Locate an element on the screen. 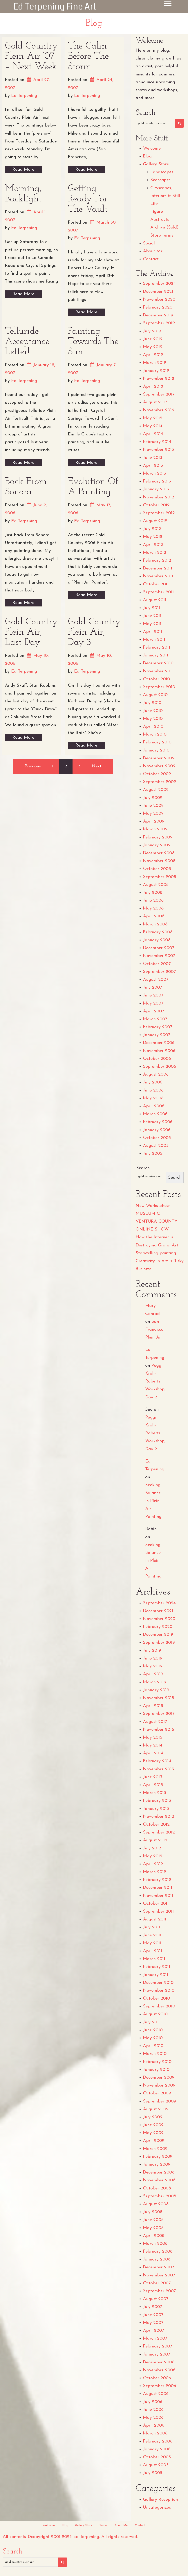 This screenshot has height=2576, width=188. March 2010 is located at coordinates (155, 734).